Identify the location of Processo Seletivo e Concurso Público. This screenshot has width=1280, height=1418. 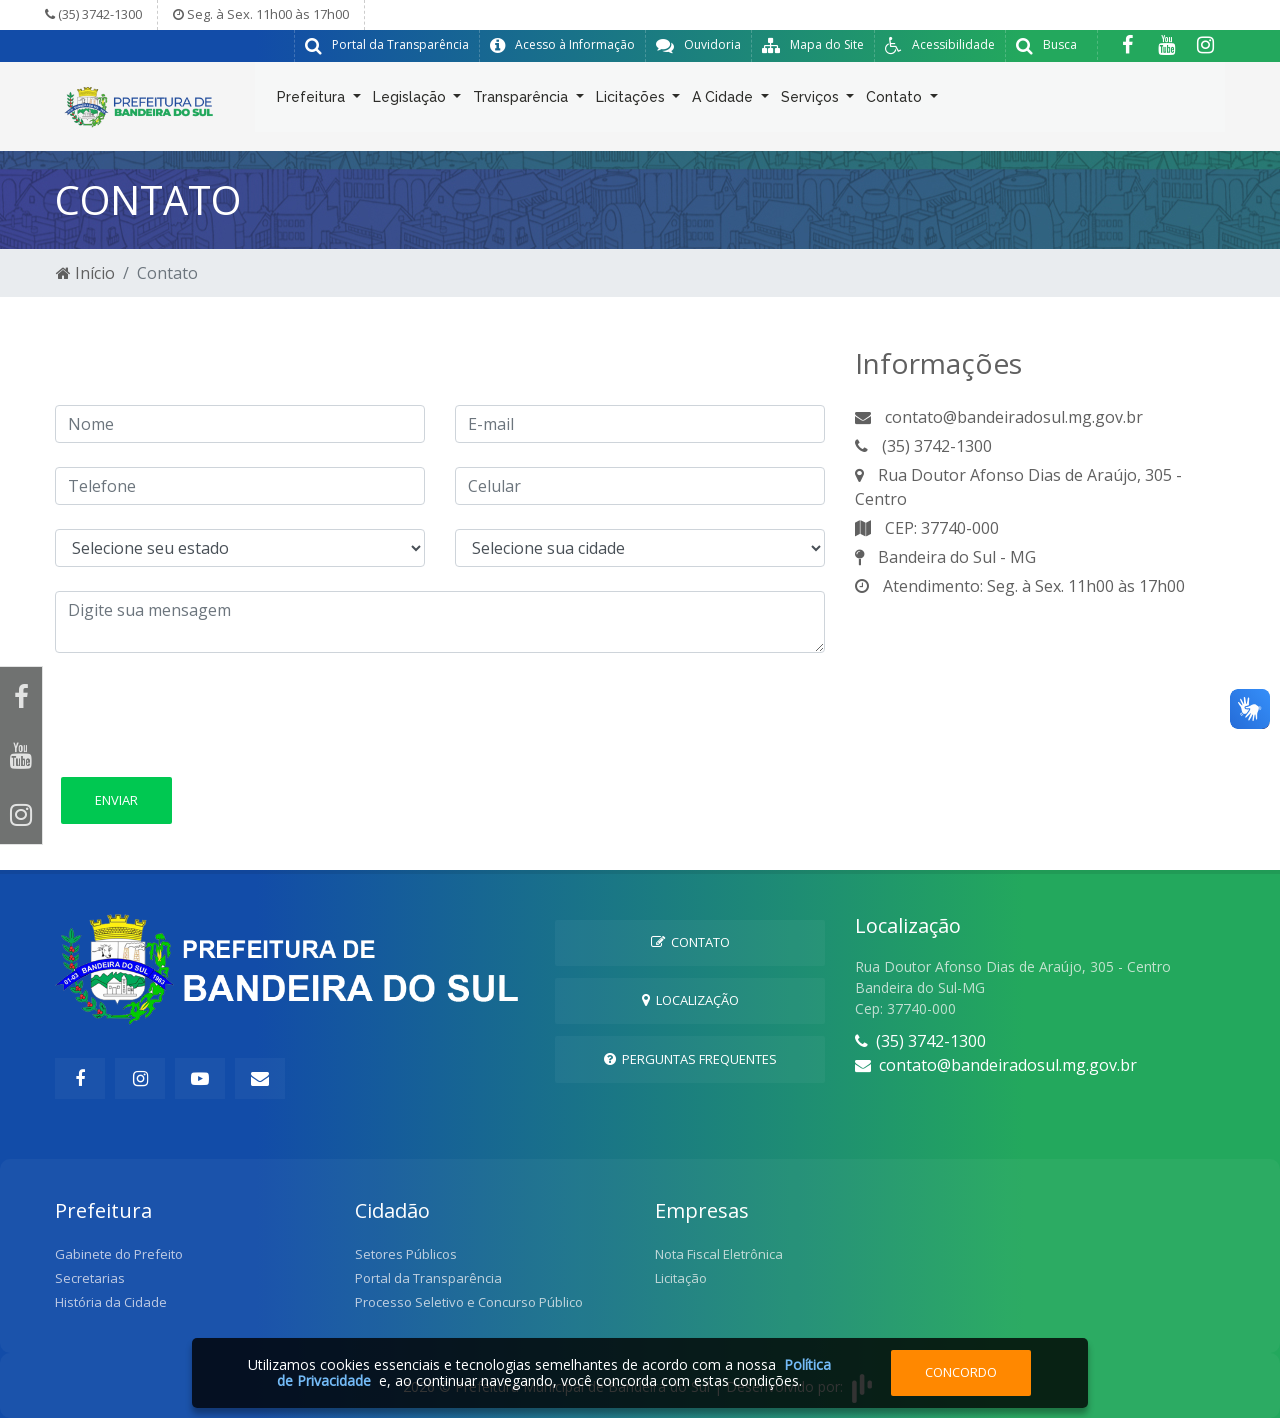
(469, 1302).